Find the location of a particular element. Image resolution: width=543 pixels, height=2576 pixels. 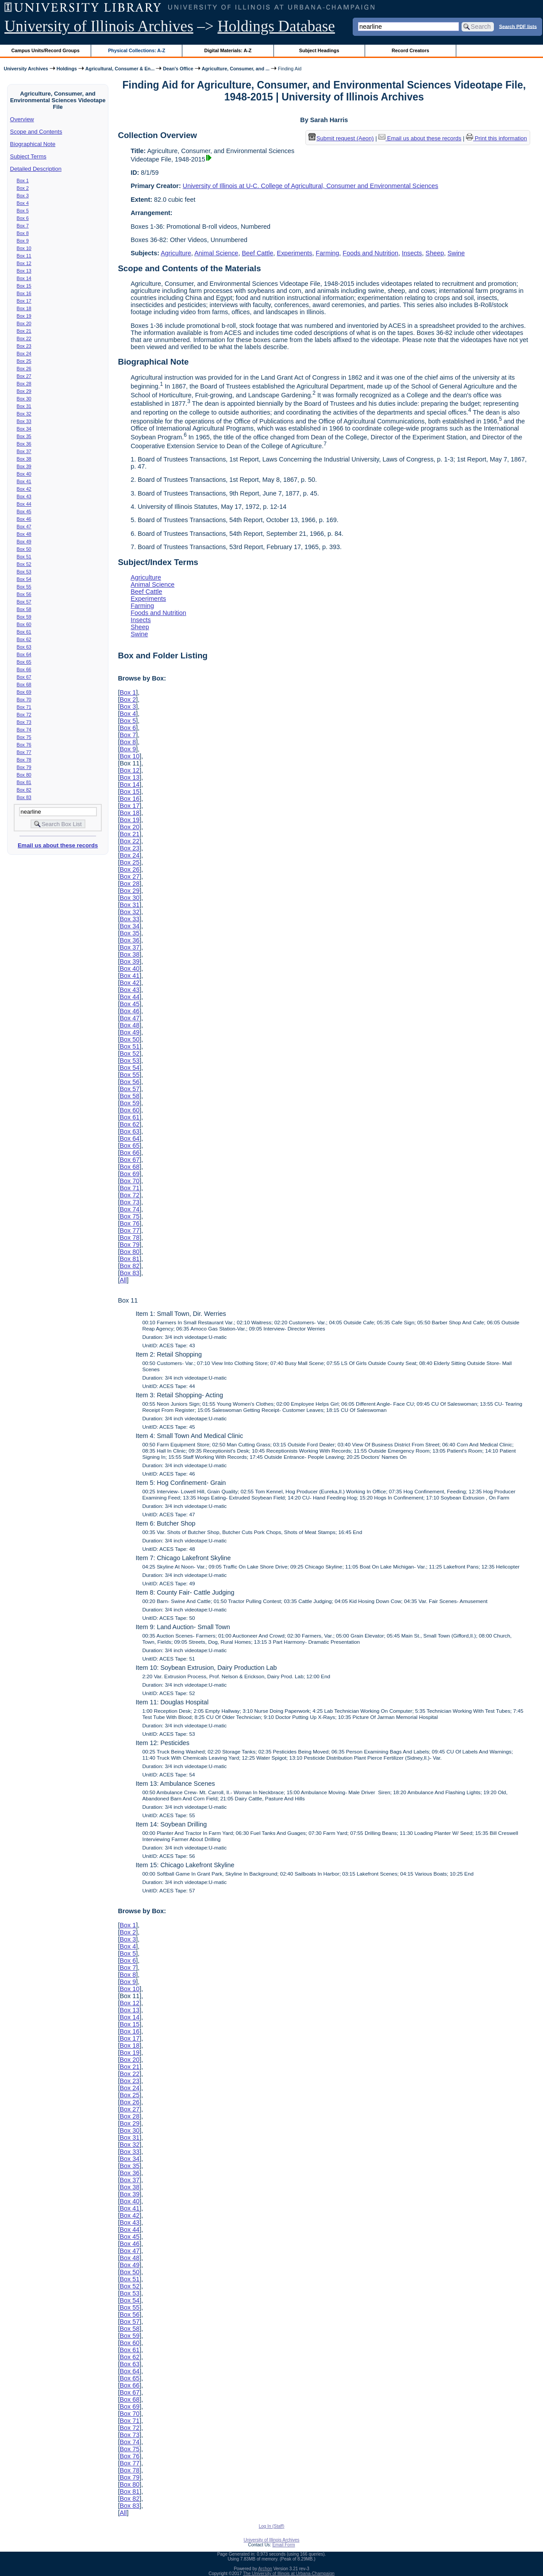

Box 48 is located at coordinates (24, 534).